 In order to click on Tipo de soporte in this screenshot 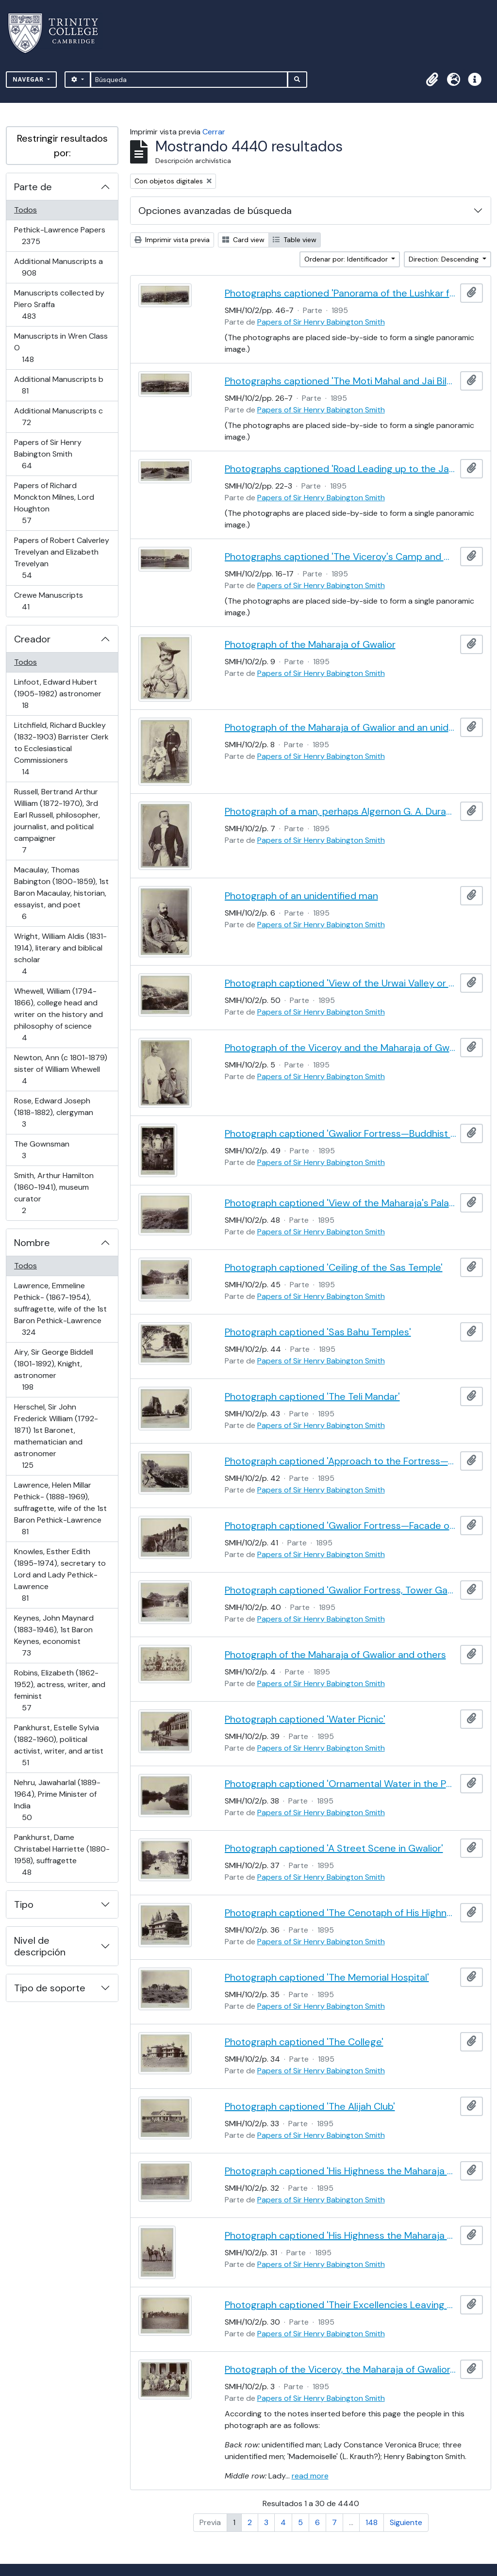, I will do `click(49, 1988)`.